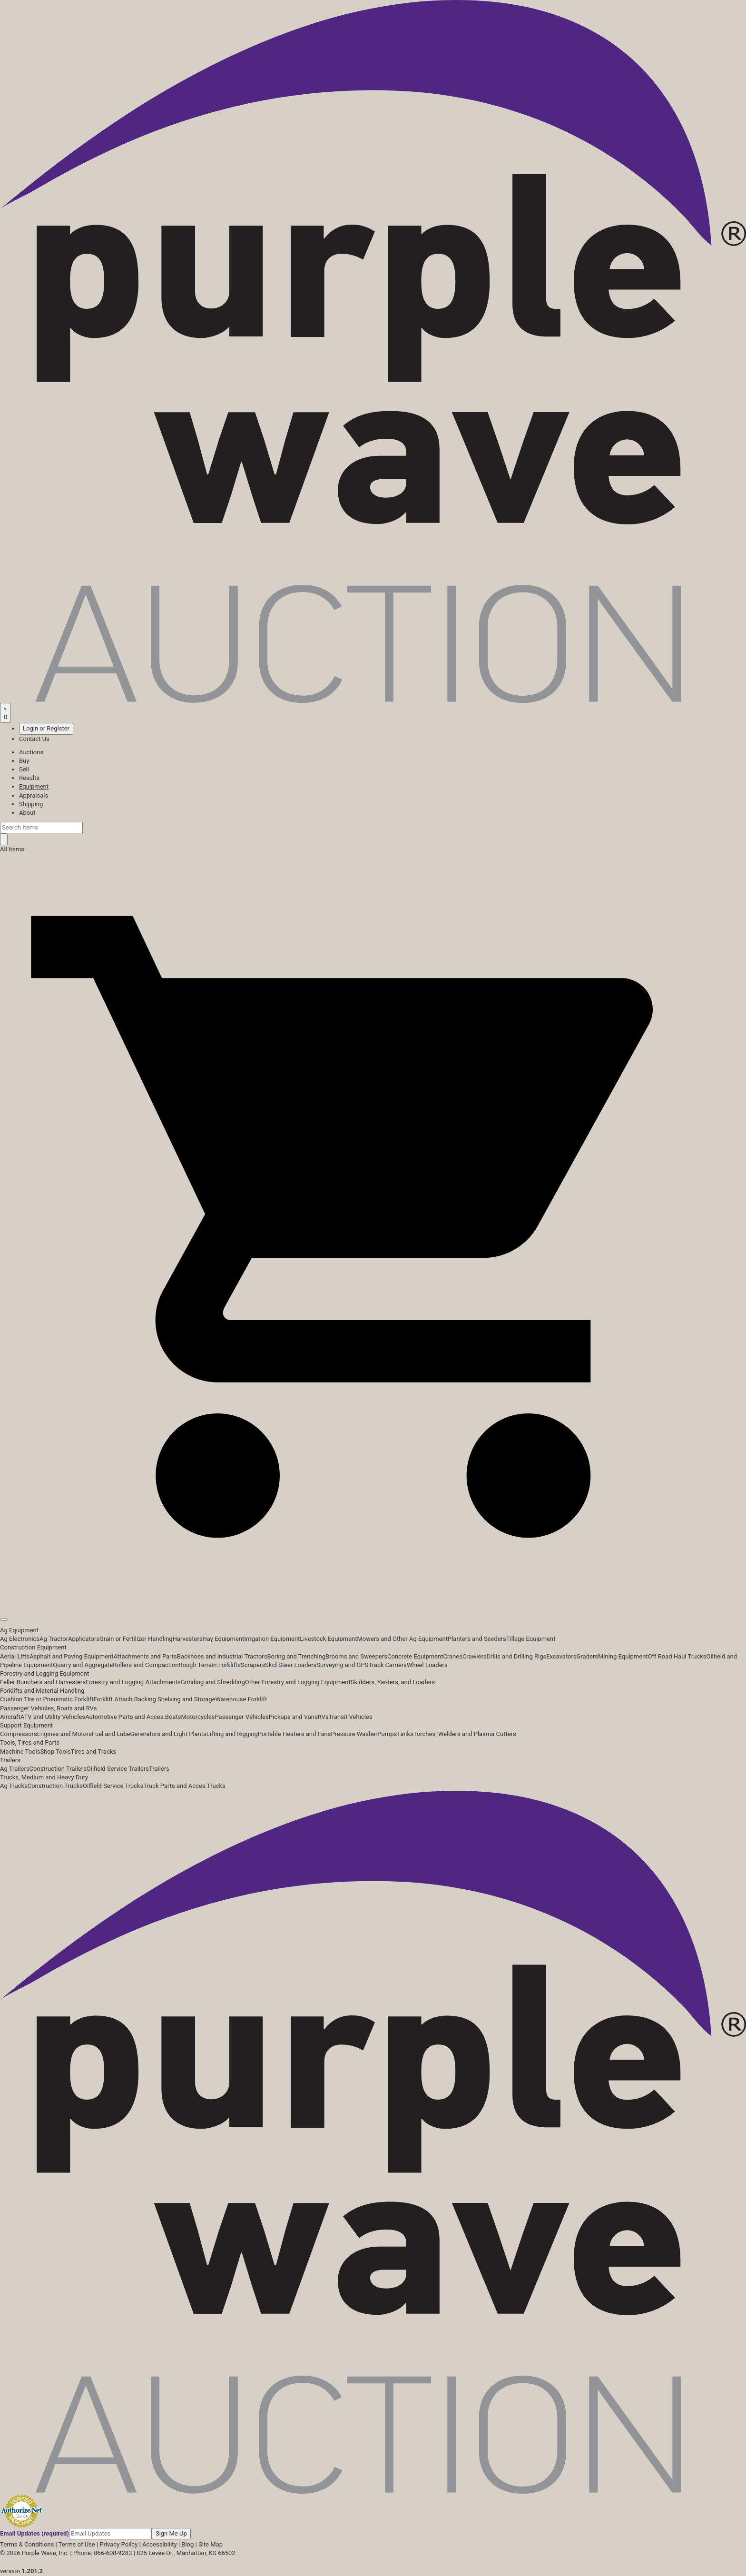 The image size is (746, 2576). I want to click on Mowers and Other Ag Equipment, so click(402, 1638).